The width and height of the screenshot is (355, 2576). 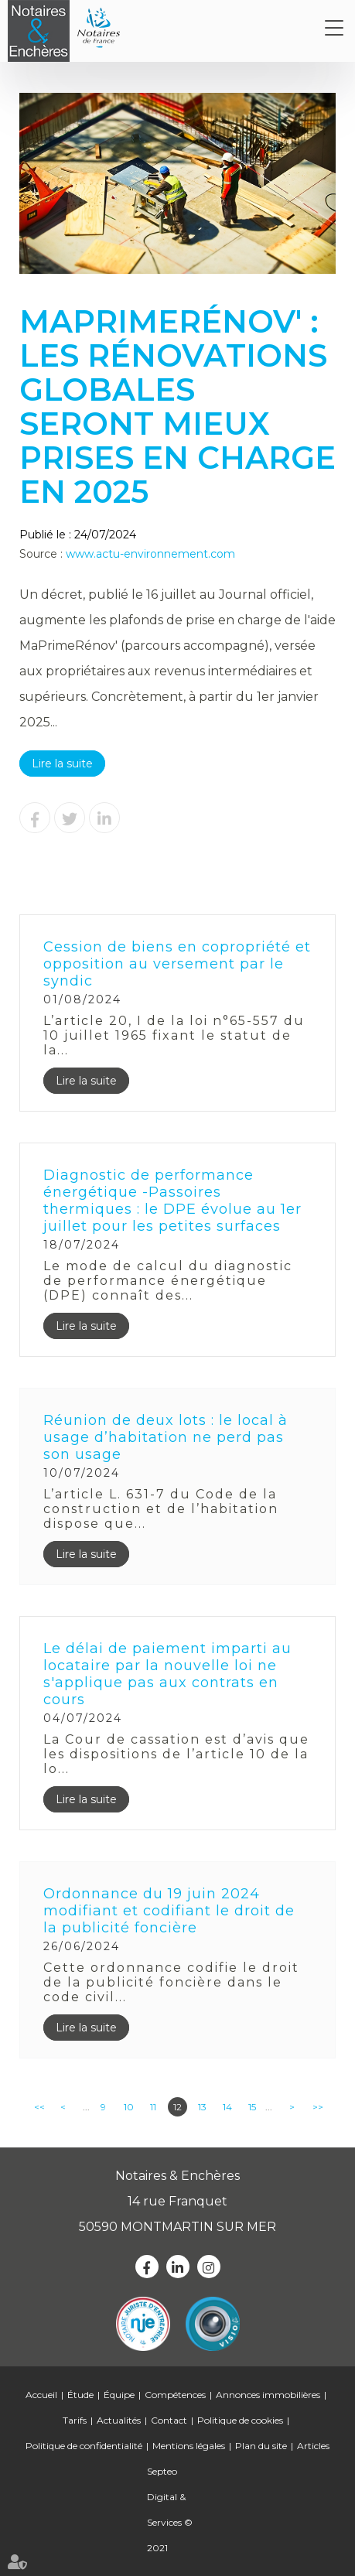 I want to click on Le délai de paiement imparti au locataire par la nouvelle loi ne s'applique pas aux contrats en cours, so click(x=167, y=1674).